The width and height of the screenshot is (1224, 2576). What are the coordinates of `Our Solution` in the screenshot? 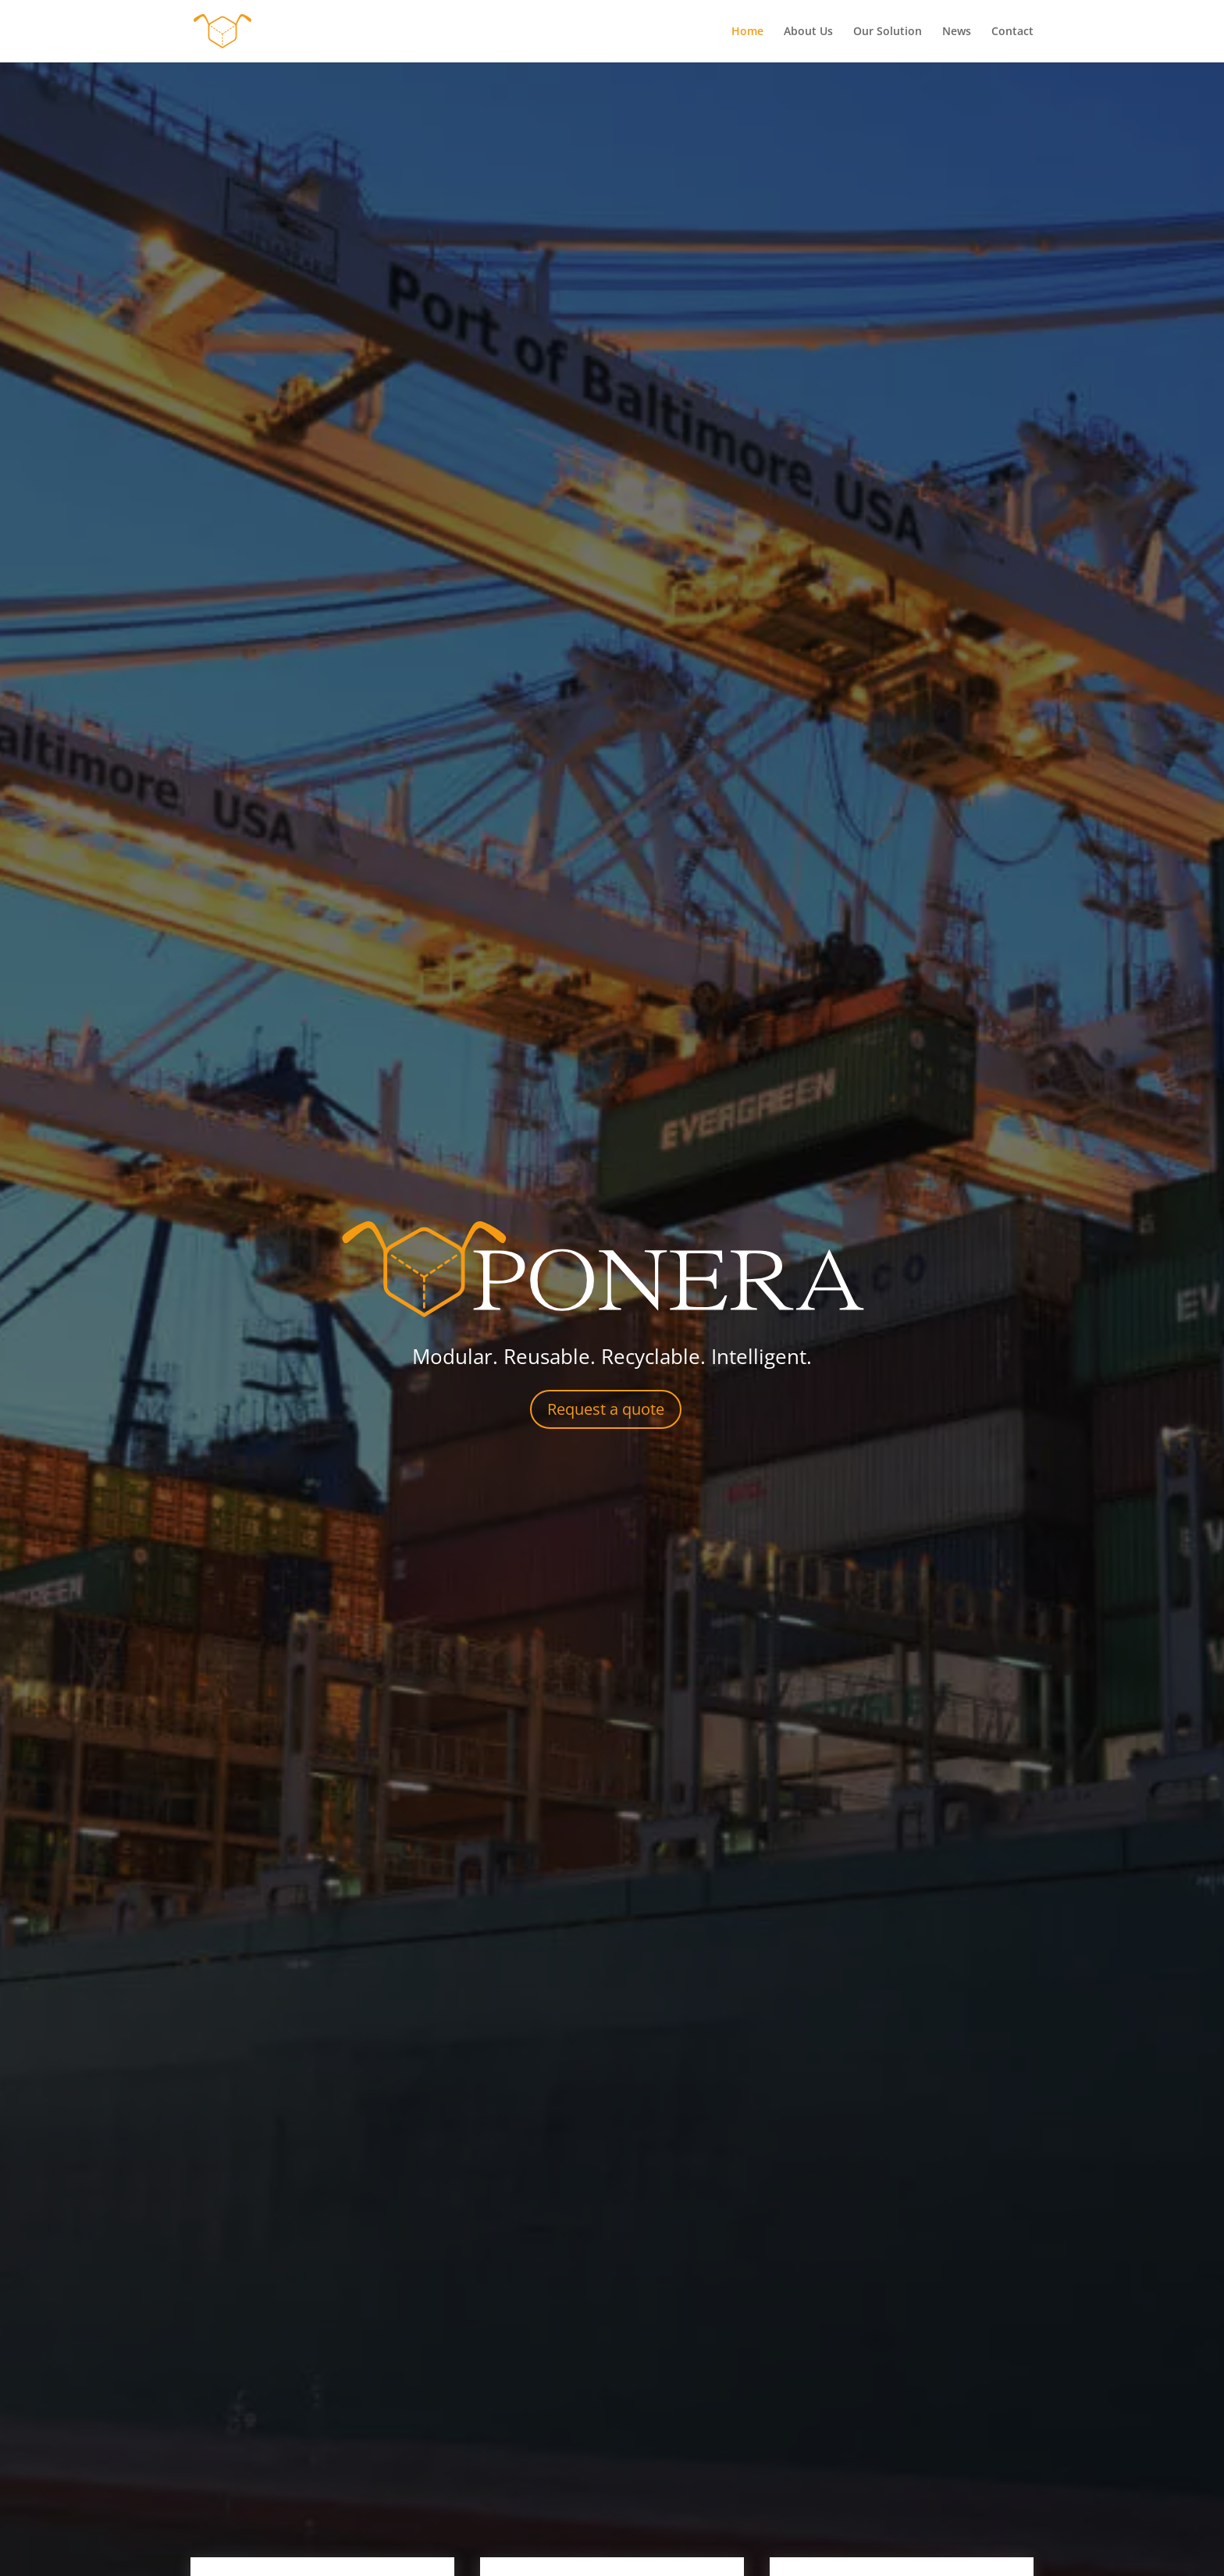 It's located at (887, 32).